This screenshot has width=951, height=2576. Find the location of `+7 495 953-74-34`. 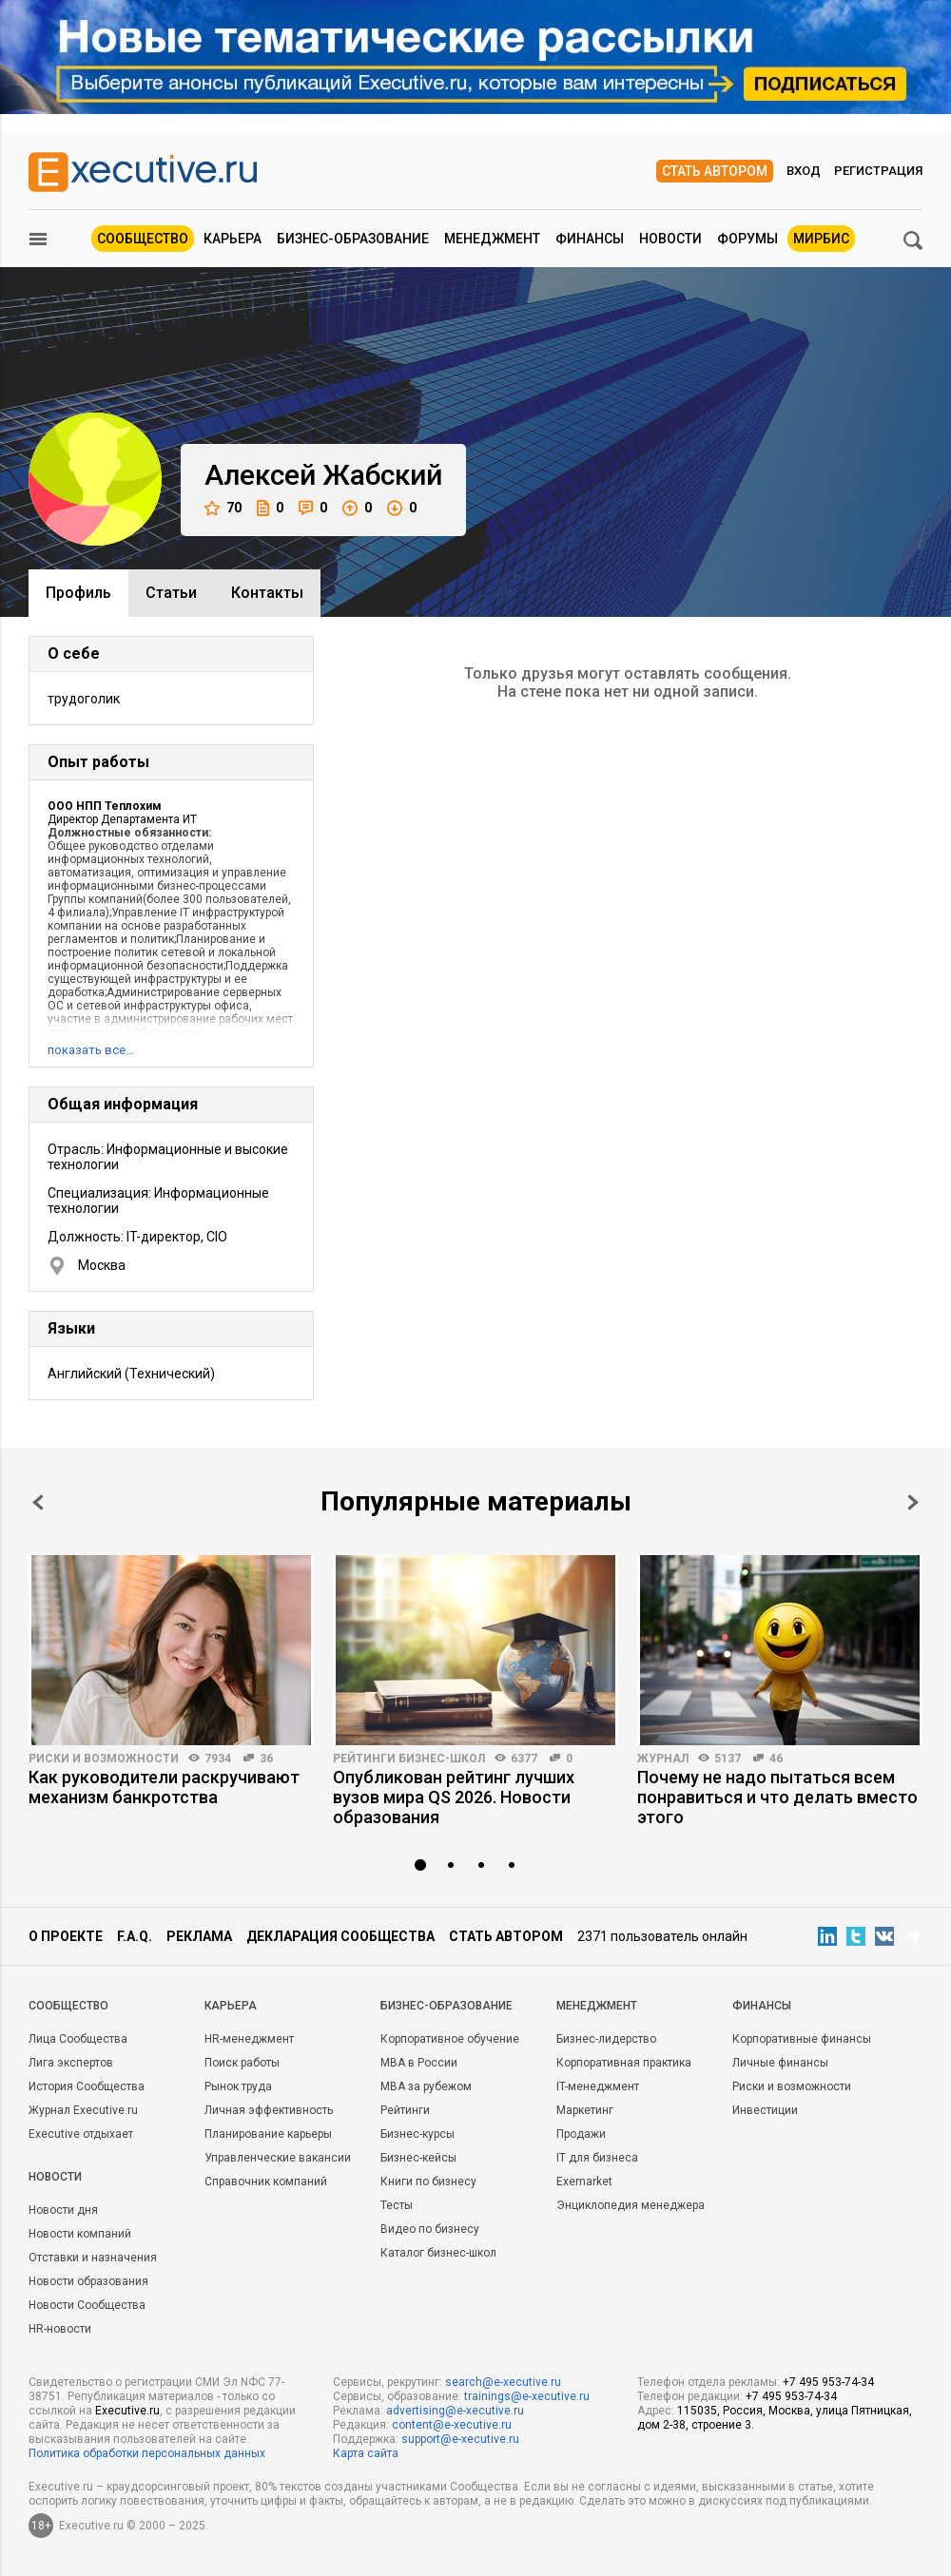

+7 495 953-74-34 is located at coordinates (828, 2382).